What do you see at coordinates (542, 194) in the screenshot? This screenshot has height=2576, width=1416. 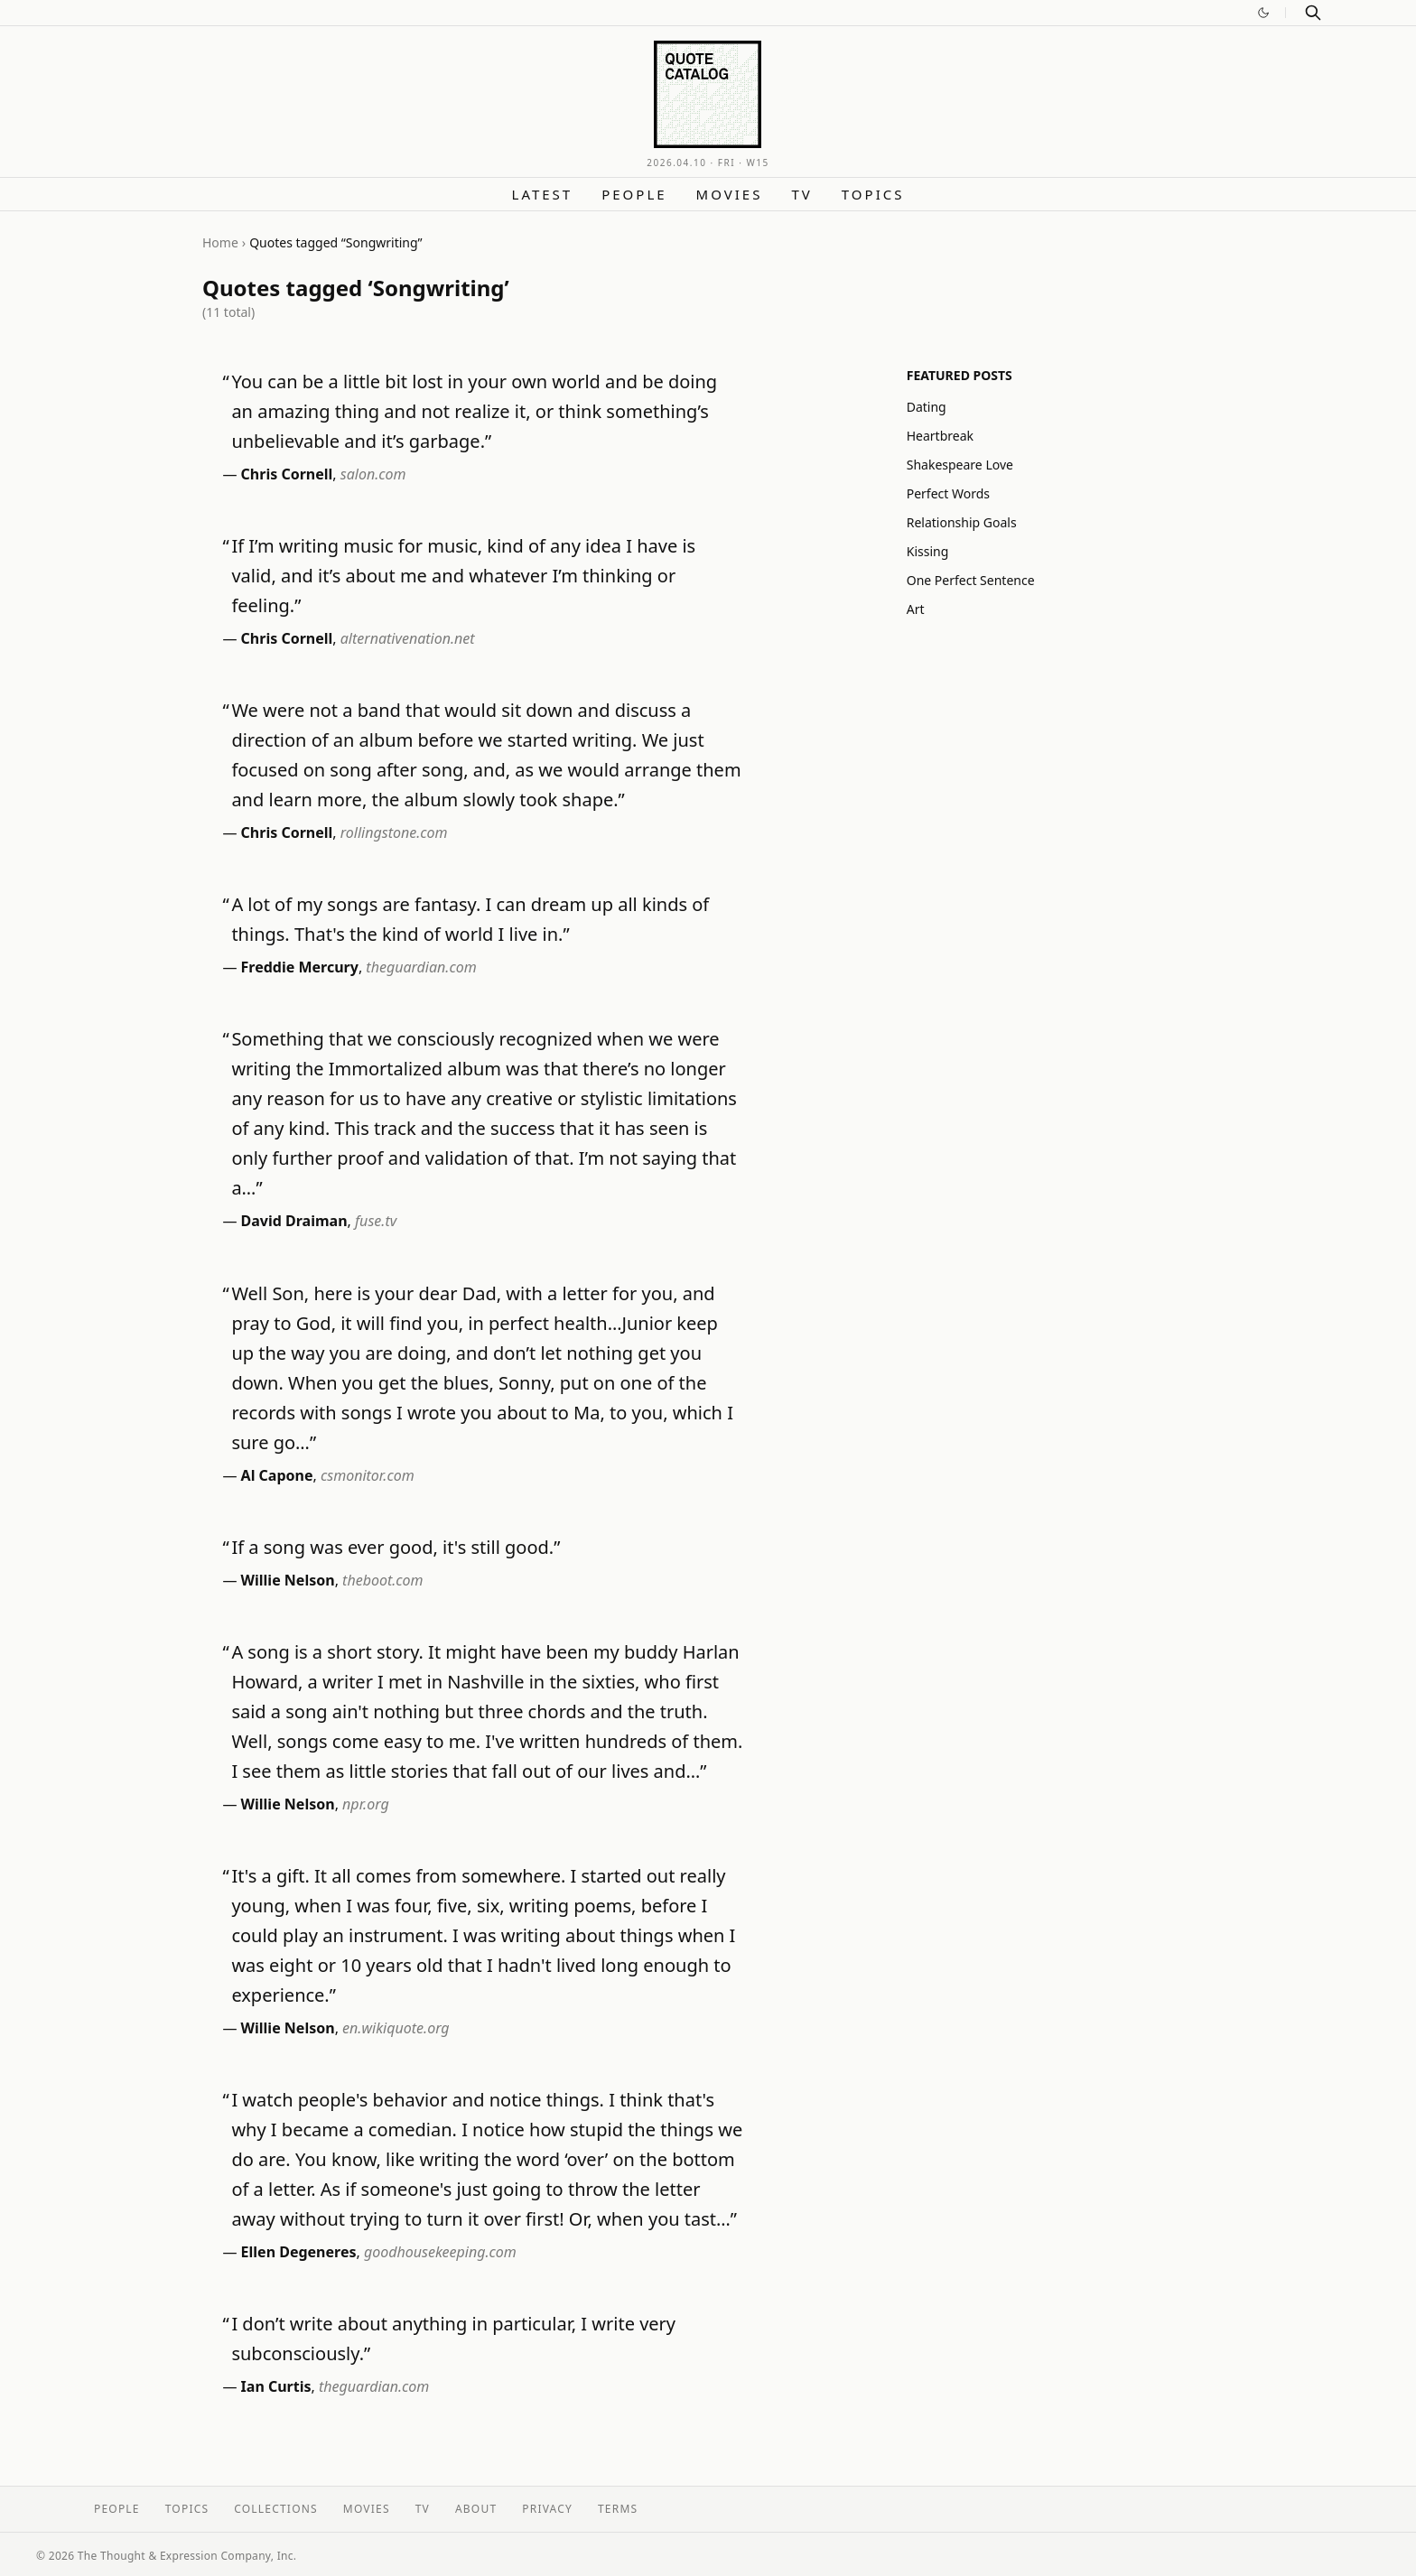 I see `Latest` at bounding box center [542, 194].